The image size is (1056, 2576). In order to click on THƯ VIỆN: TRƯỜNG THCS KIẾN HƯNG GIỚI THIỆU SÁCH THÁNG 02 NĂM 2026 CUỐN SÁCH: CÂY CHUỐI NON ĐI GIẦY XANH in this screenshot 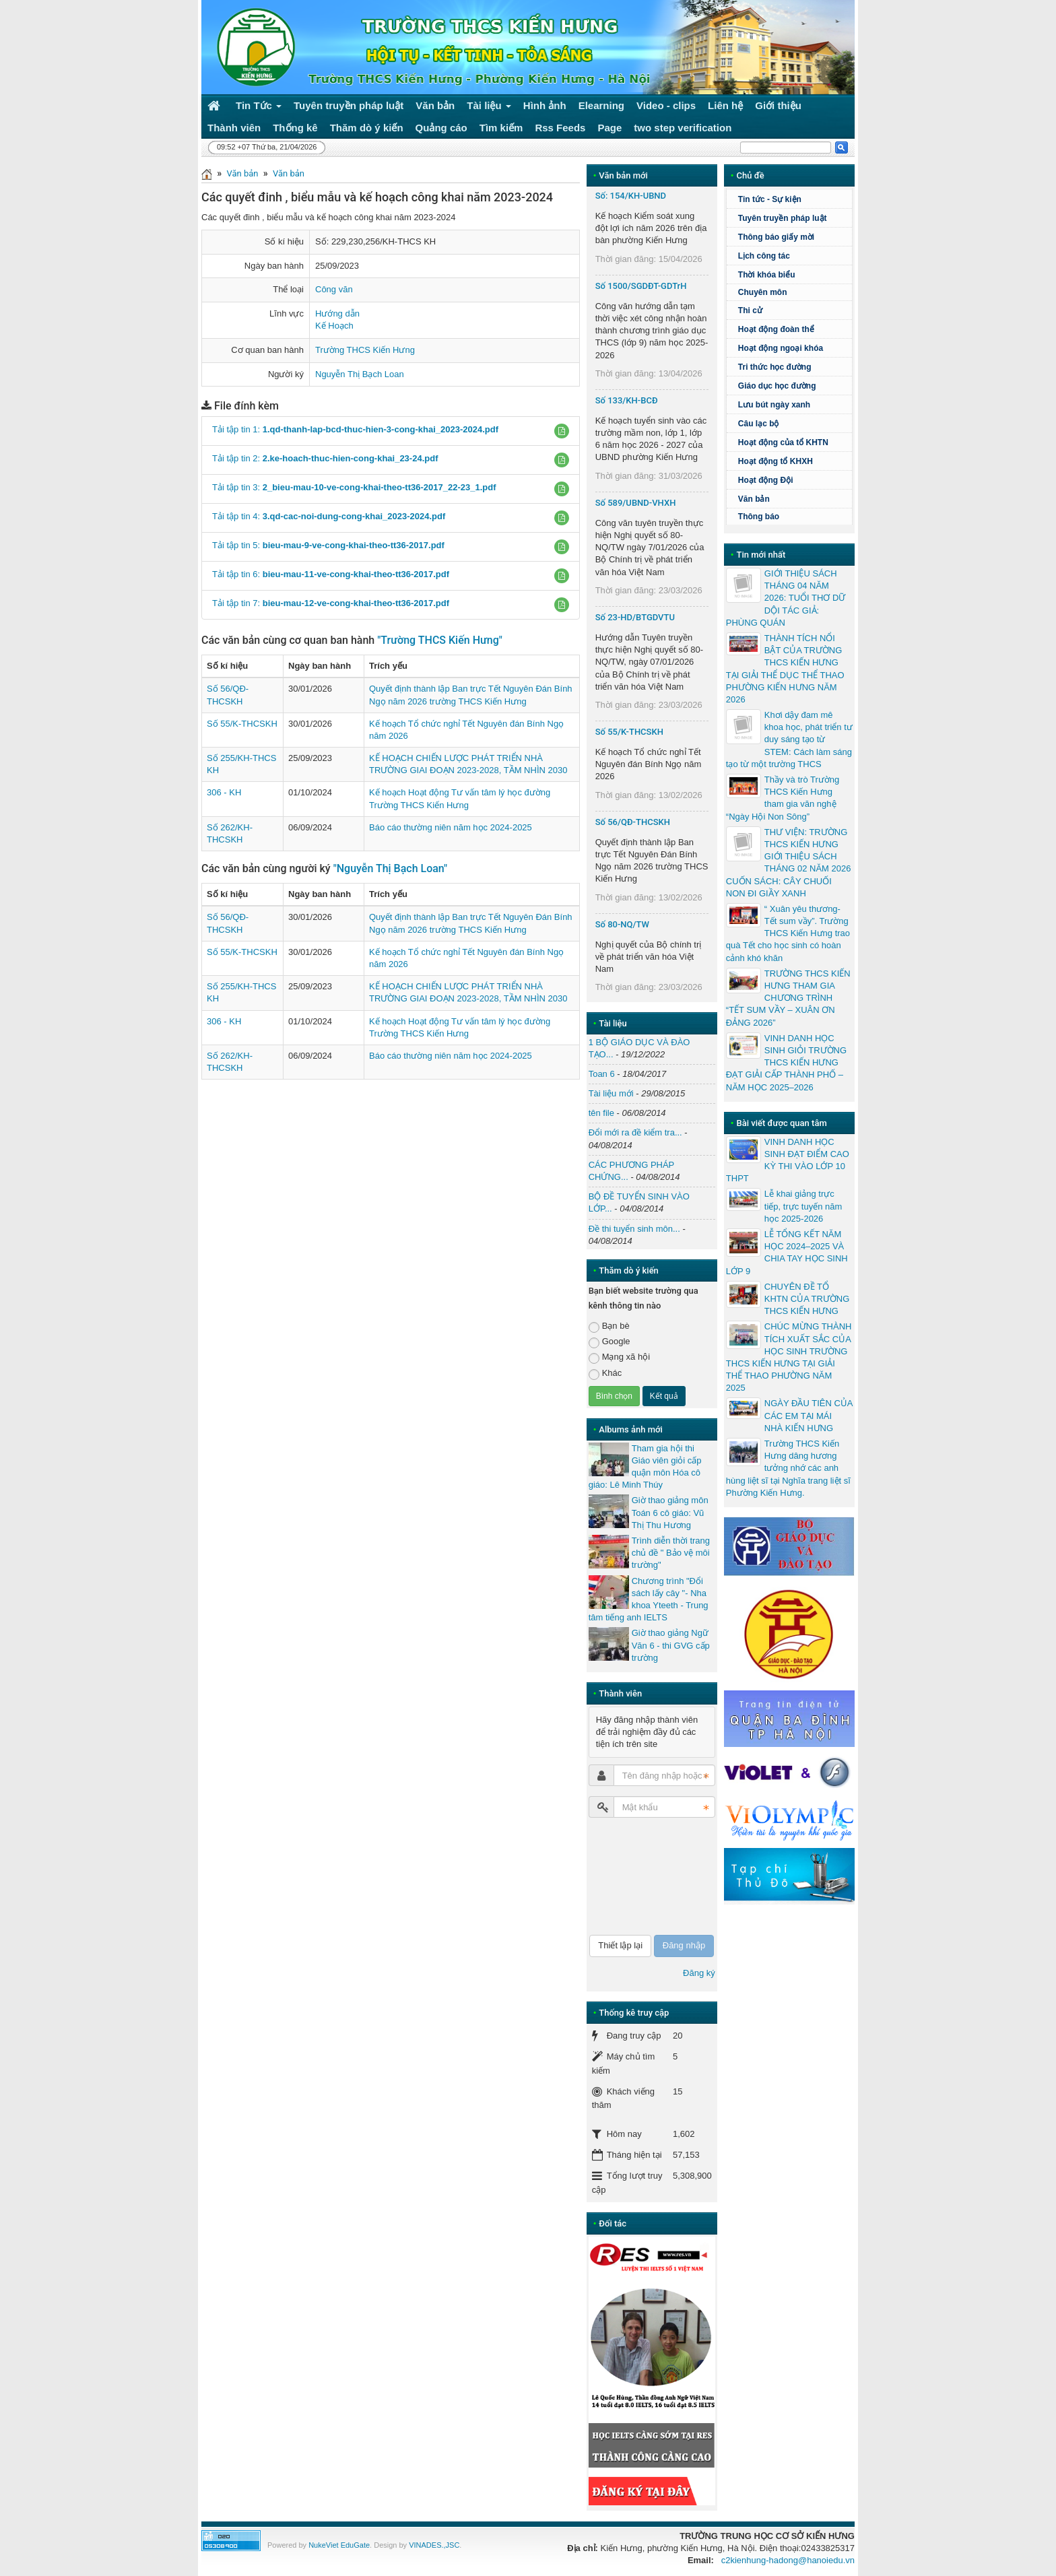, I will do `click(788, 862)`.